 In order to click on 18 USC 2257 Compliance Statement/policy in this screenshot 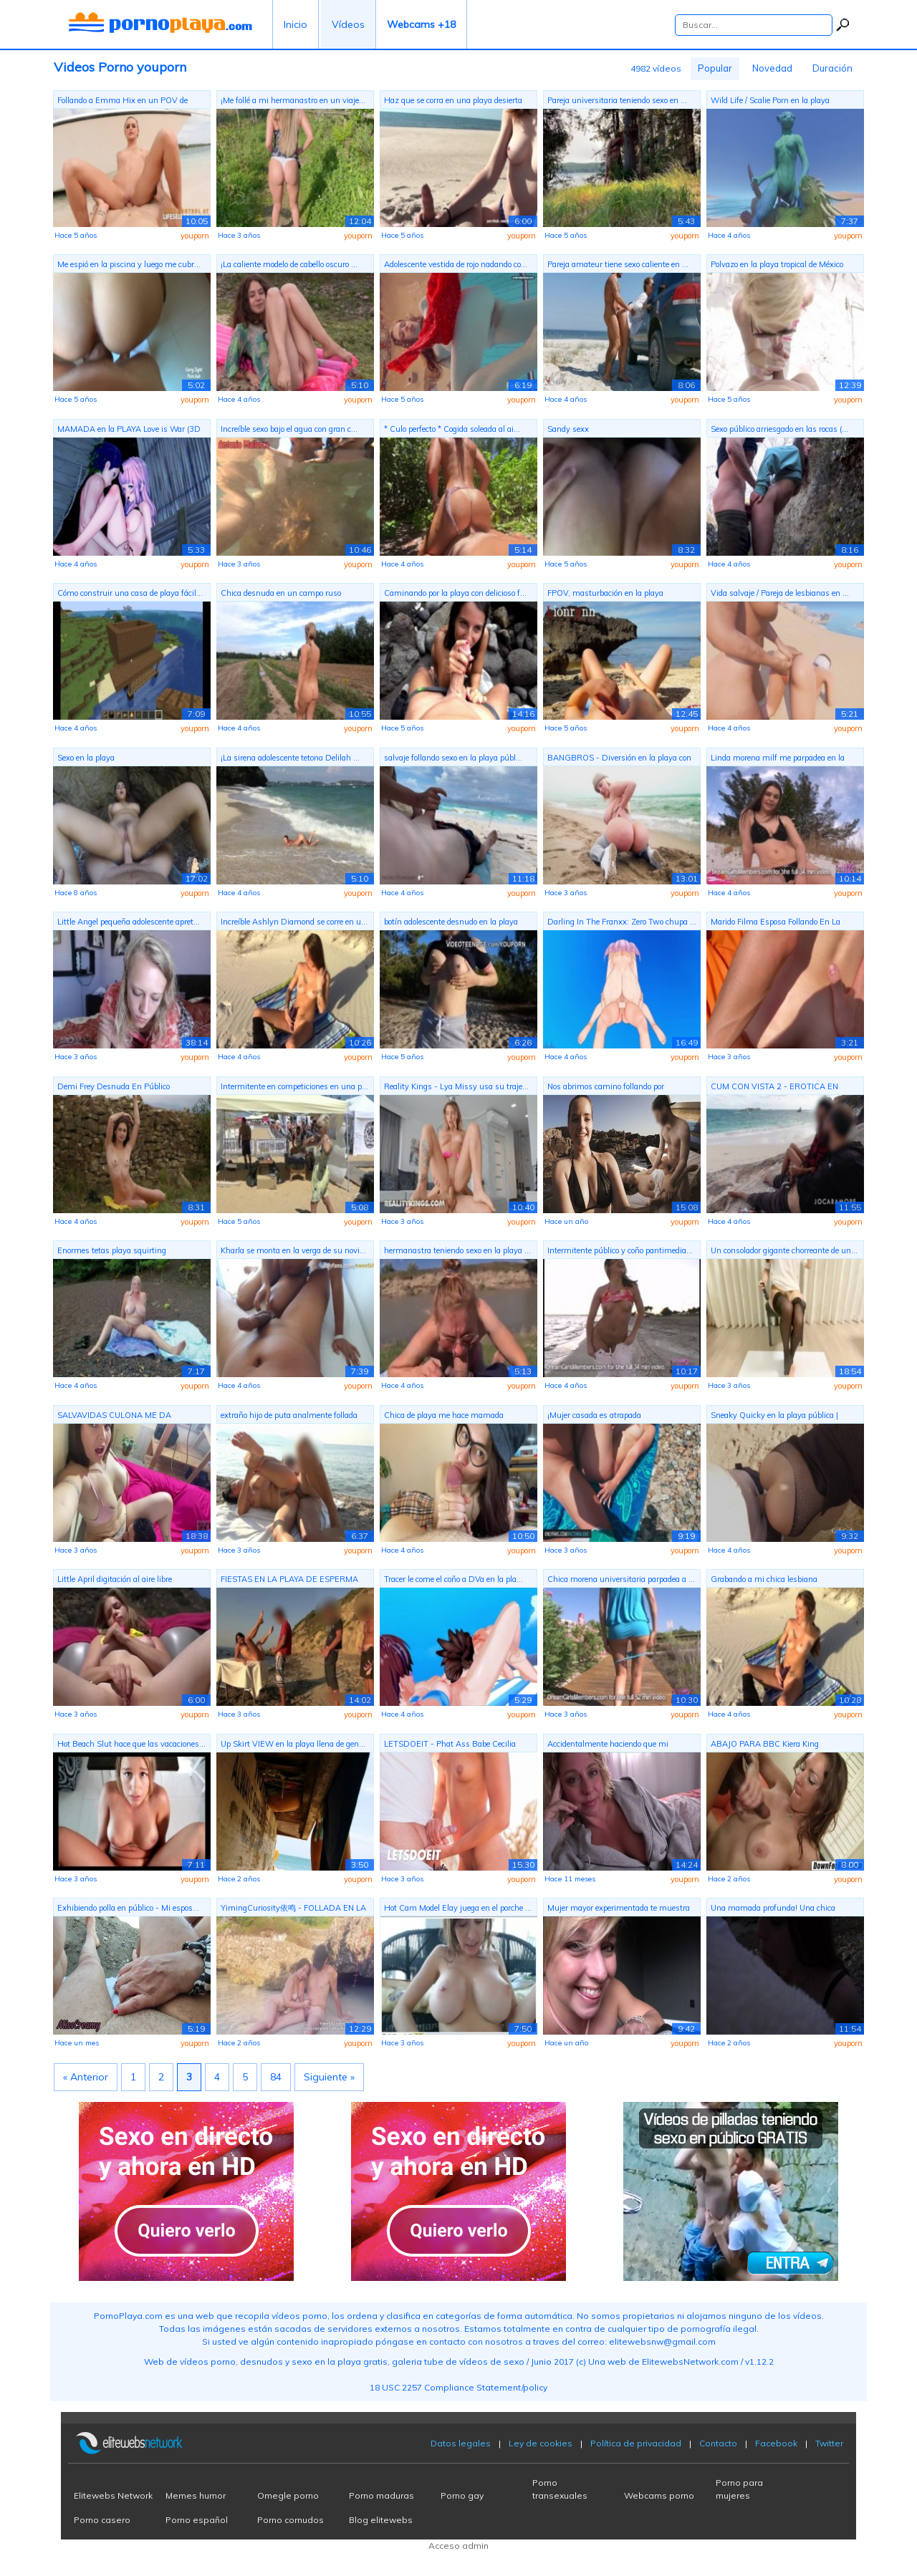, I will do `click(458, 2387)`.